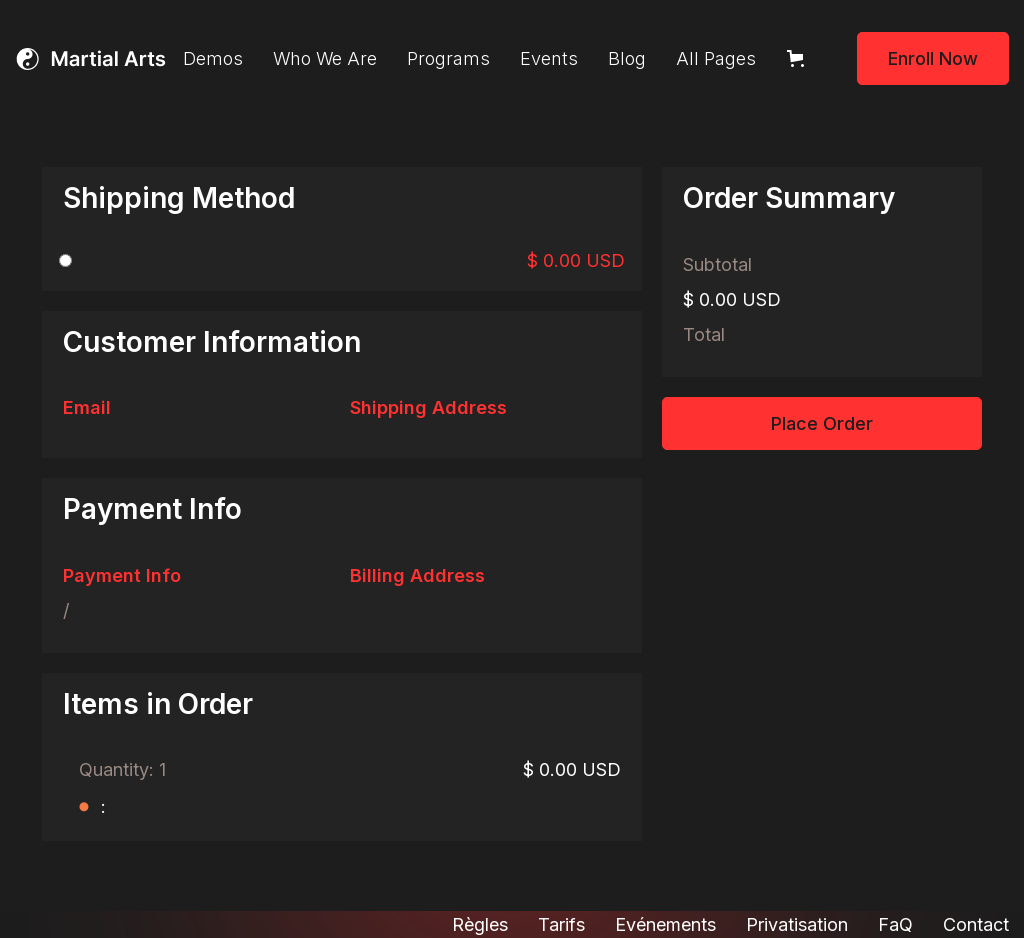 This screenshot has height=938, width=1024. Describe the element at coordinates (87, 407) in the screenshot. I see `Email` at that location.